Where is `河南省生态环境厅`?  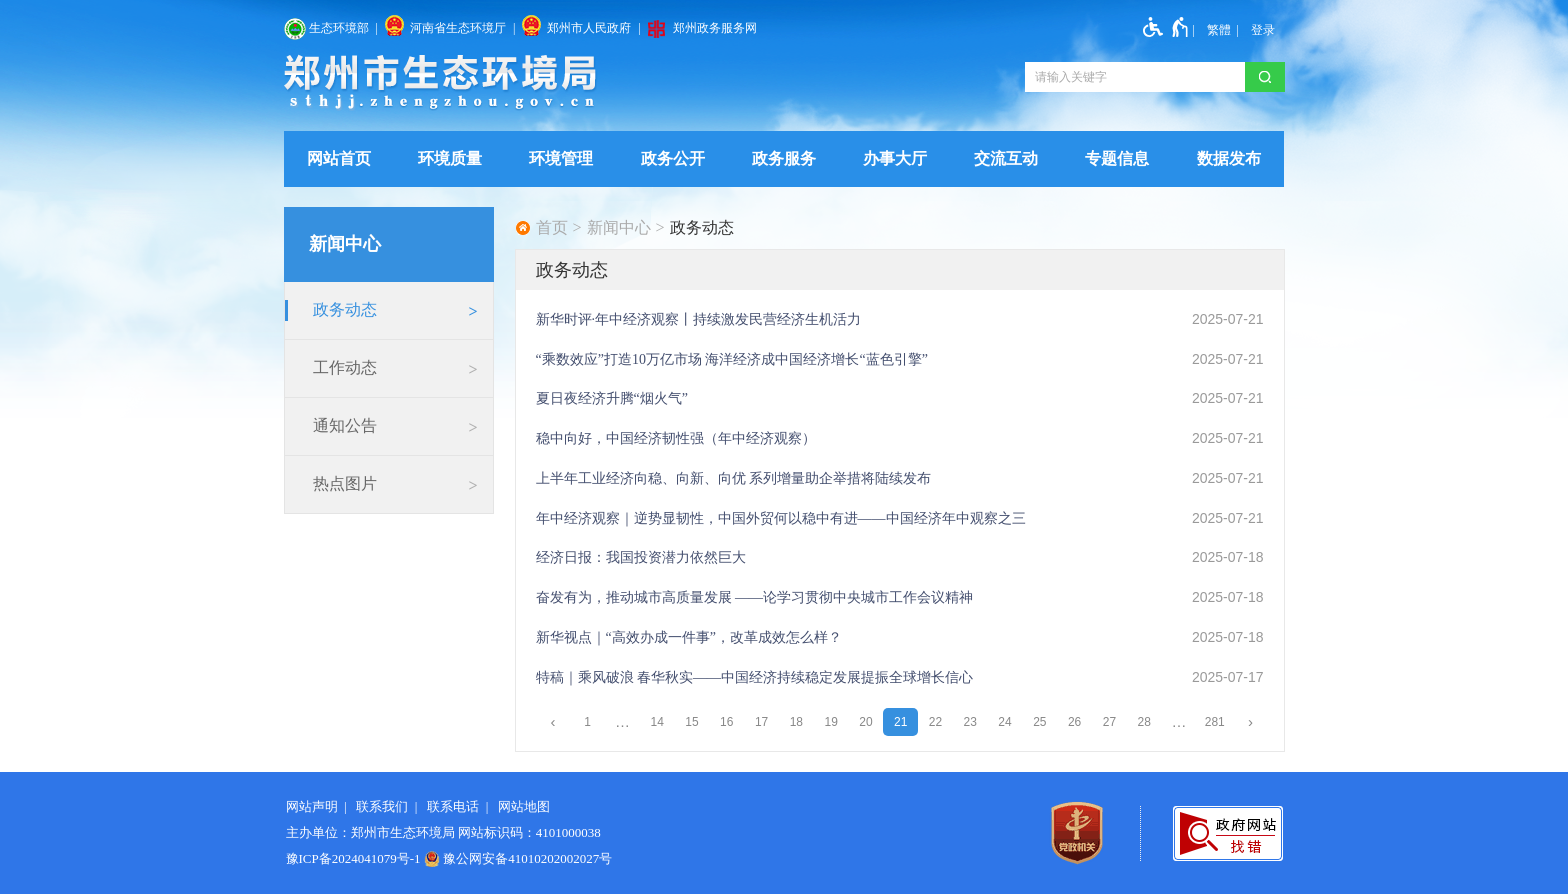 河南省生态环境厅 is located at coordinates (458, 28).